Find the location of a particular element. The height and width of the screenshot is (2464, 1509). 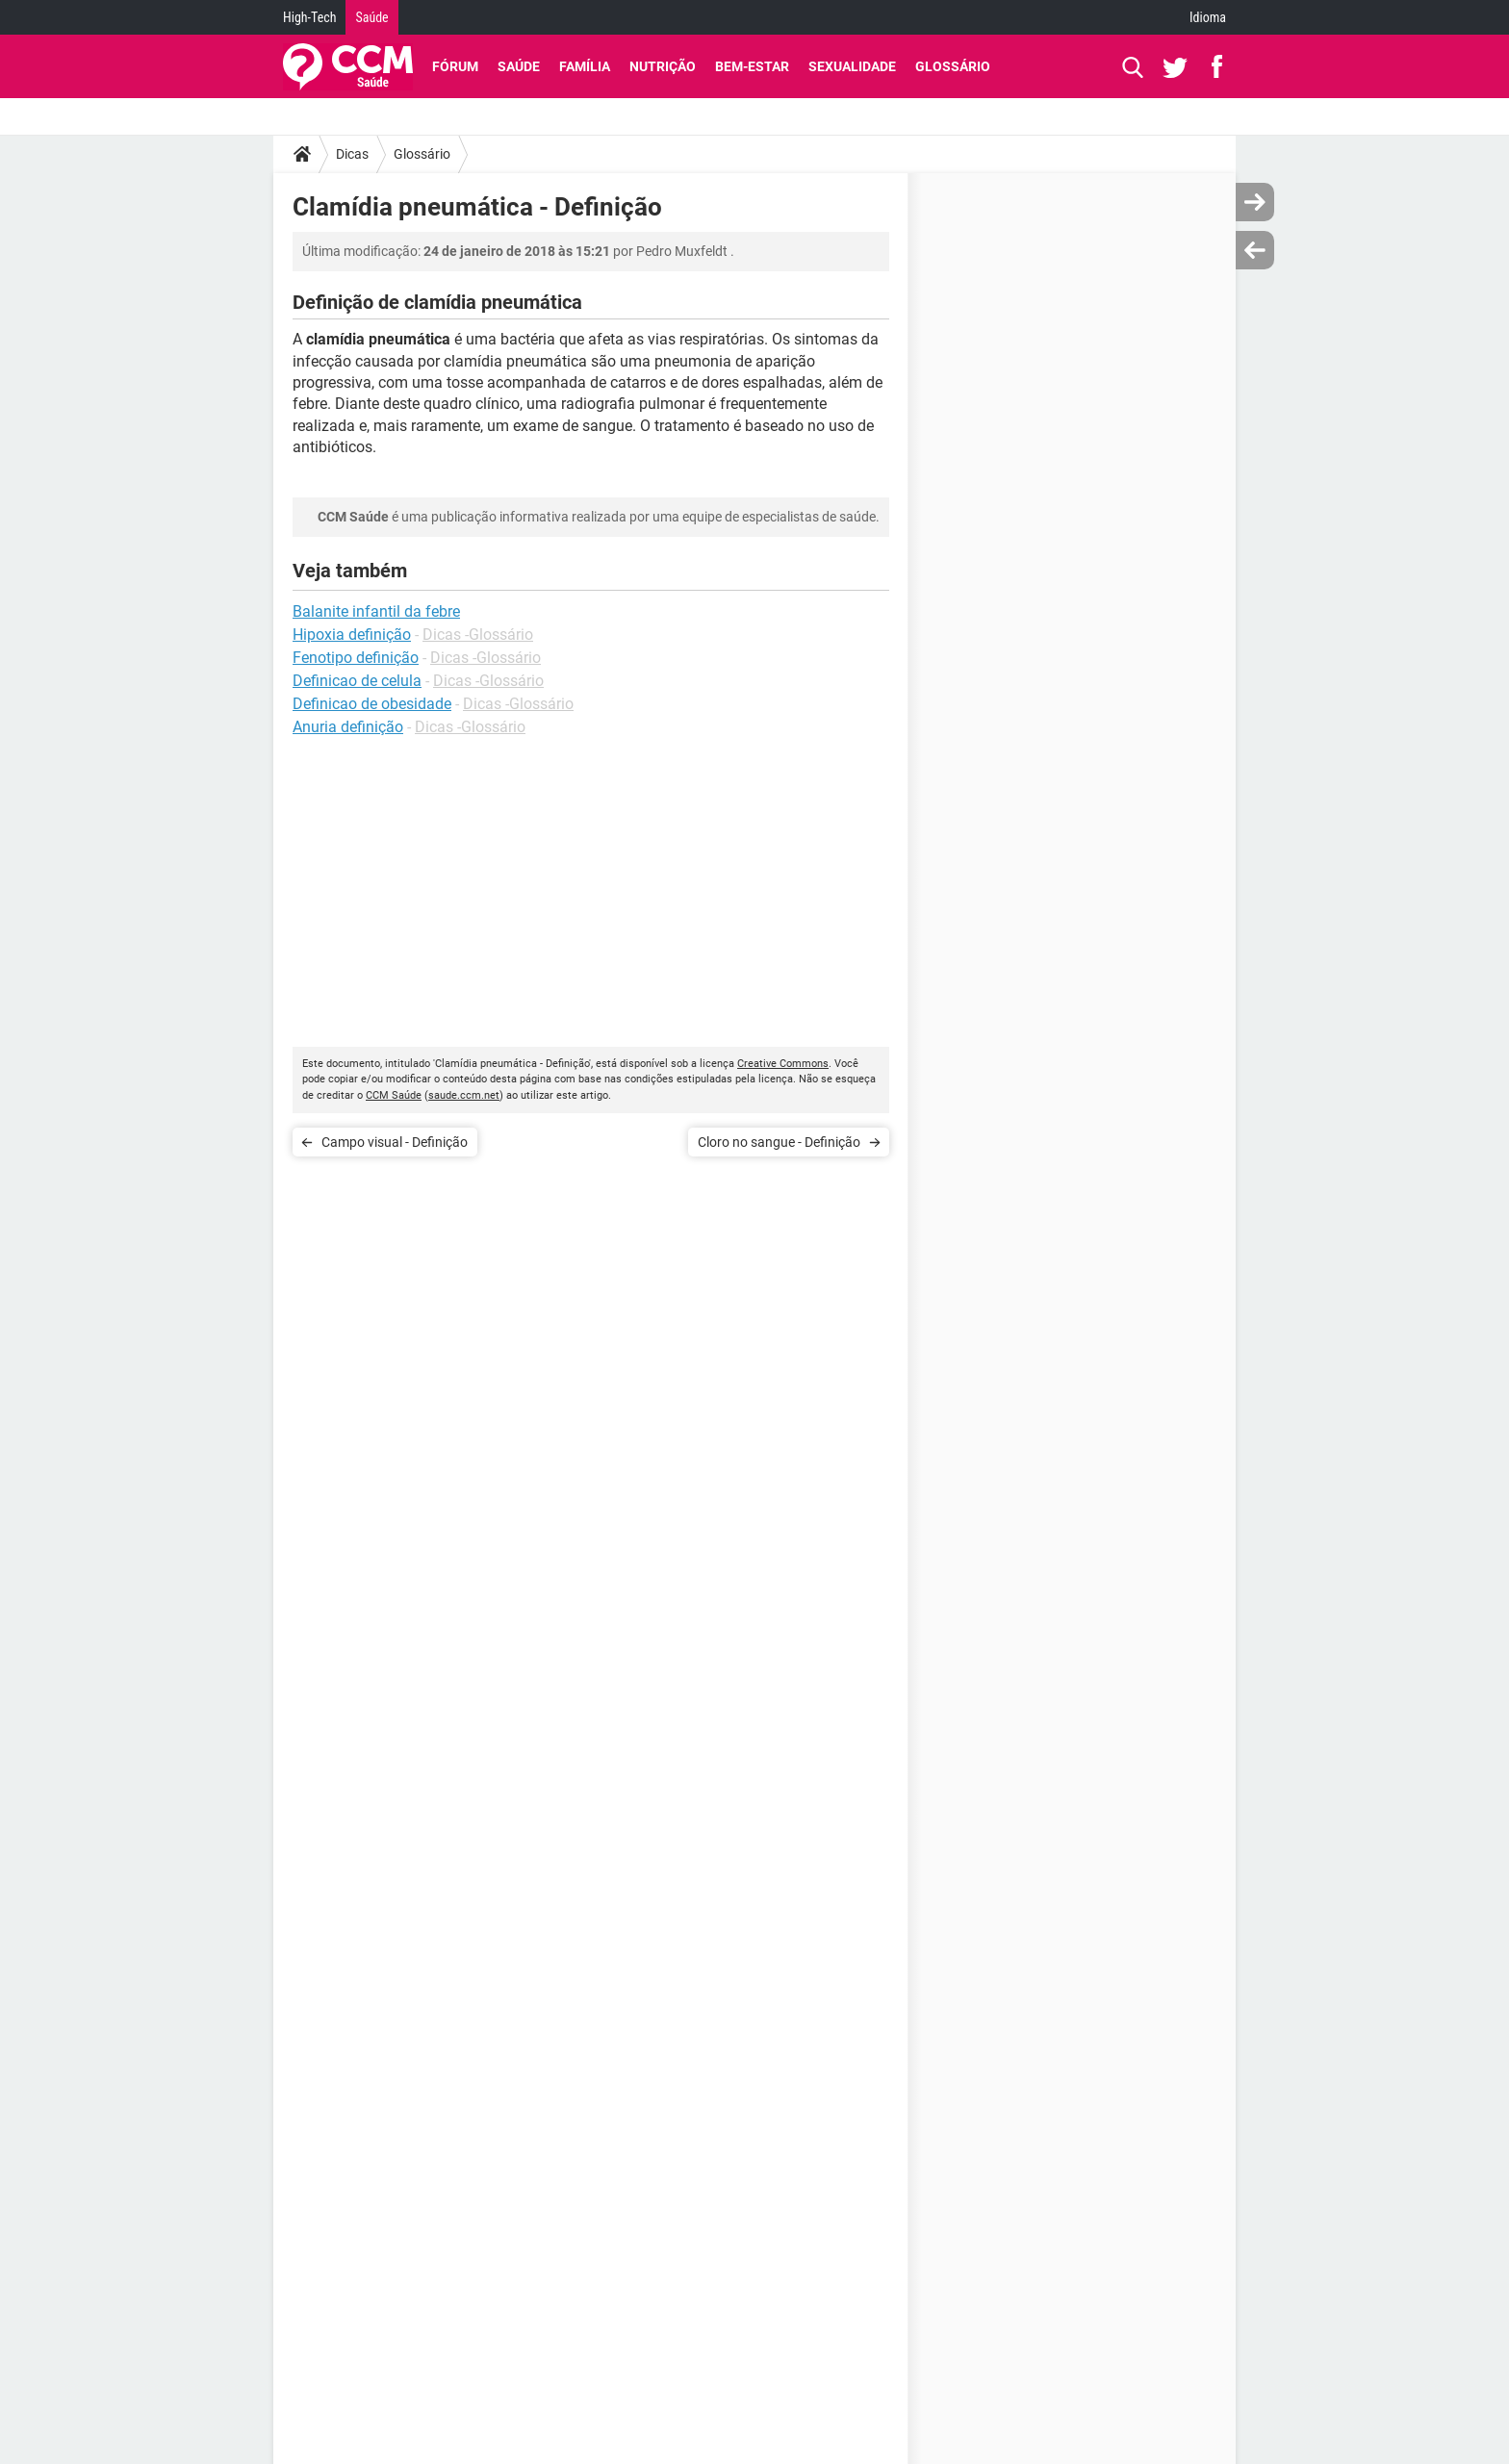

Campo visual - Definição is located at coordinates (394, 1142).